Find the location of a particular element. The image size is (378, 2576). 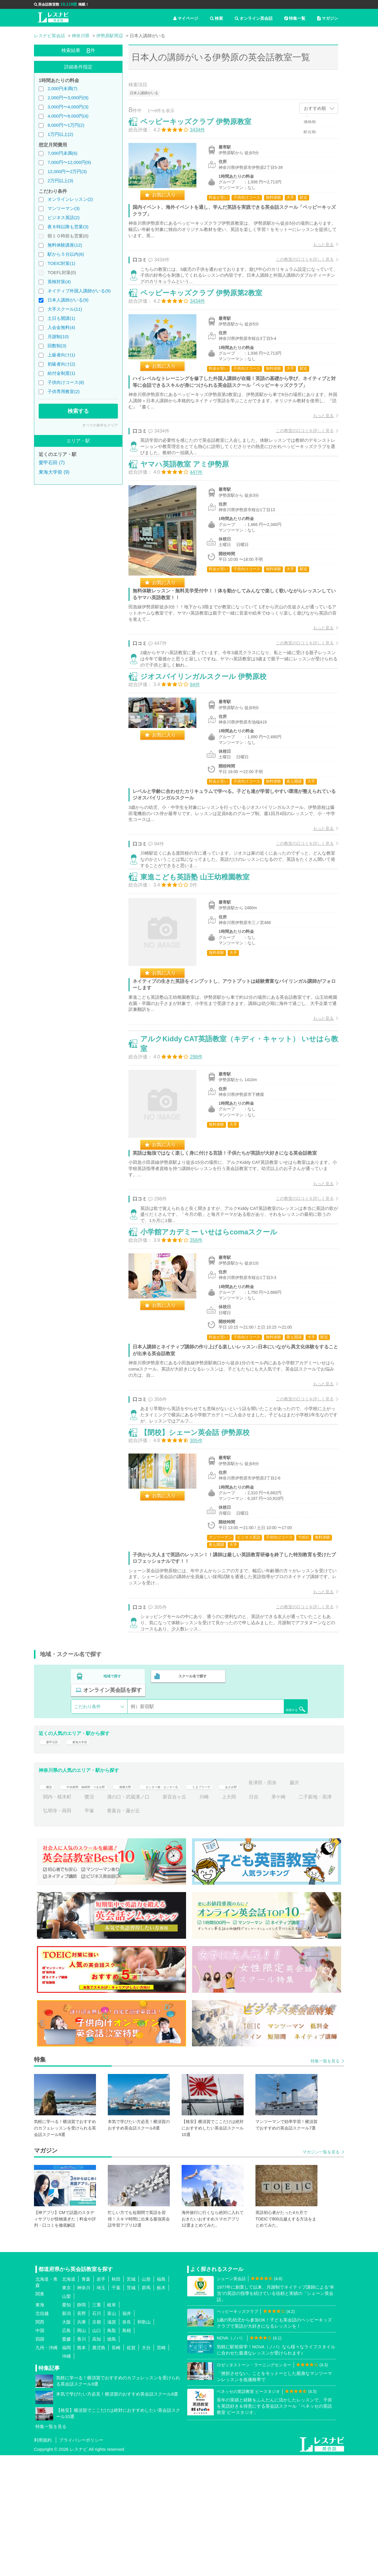

東海大学前 is located at coordinates (87, 1858).